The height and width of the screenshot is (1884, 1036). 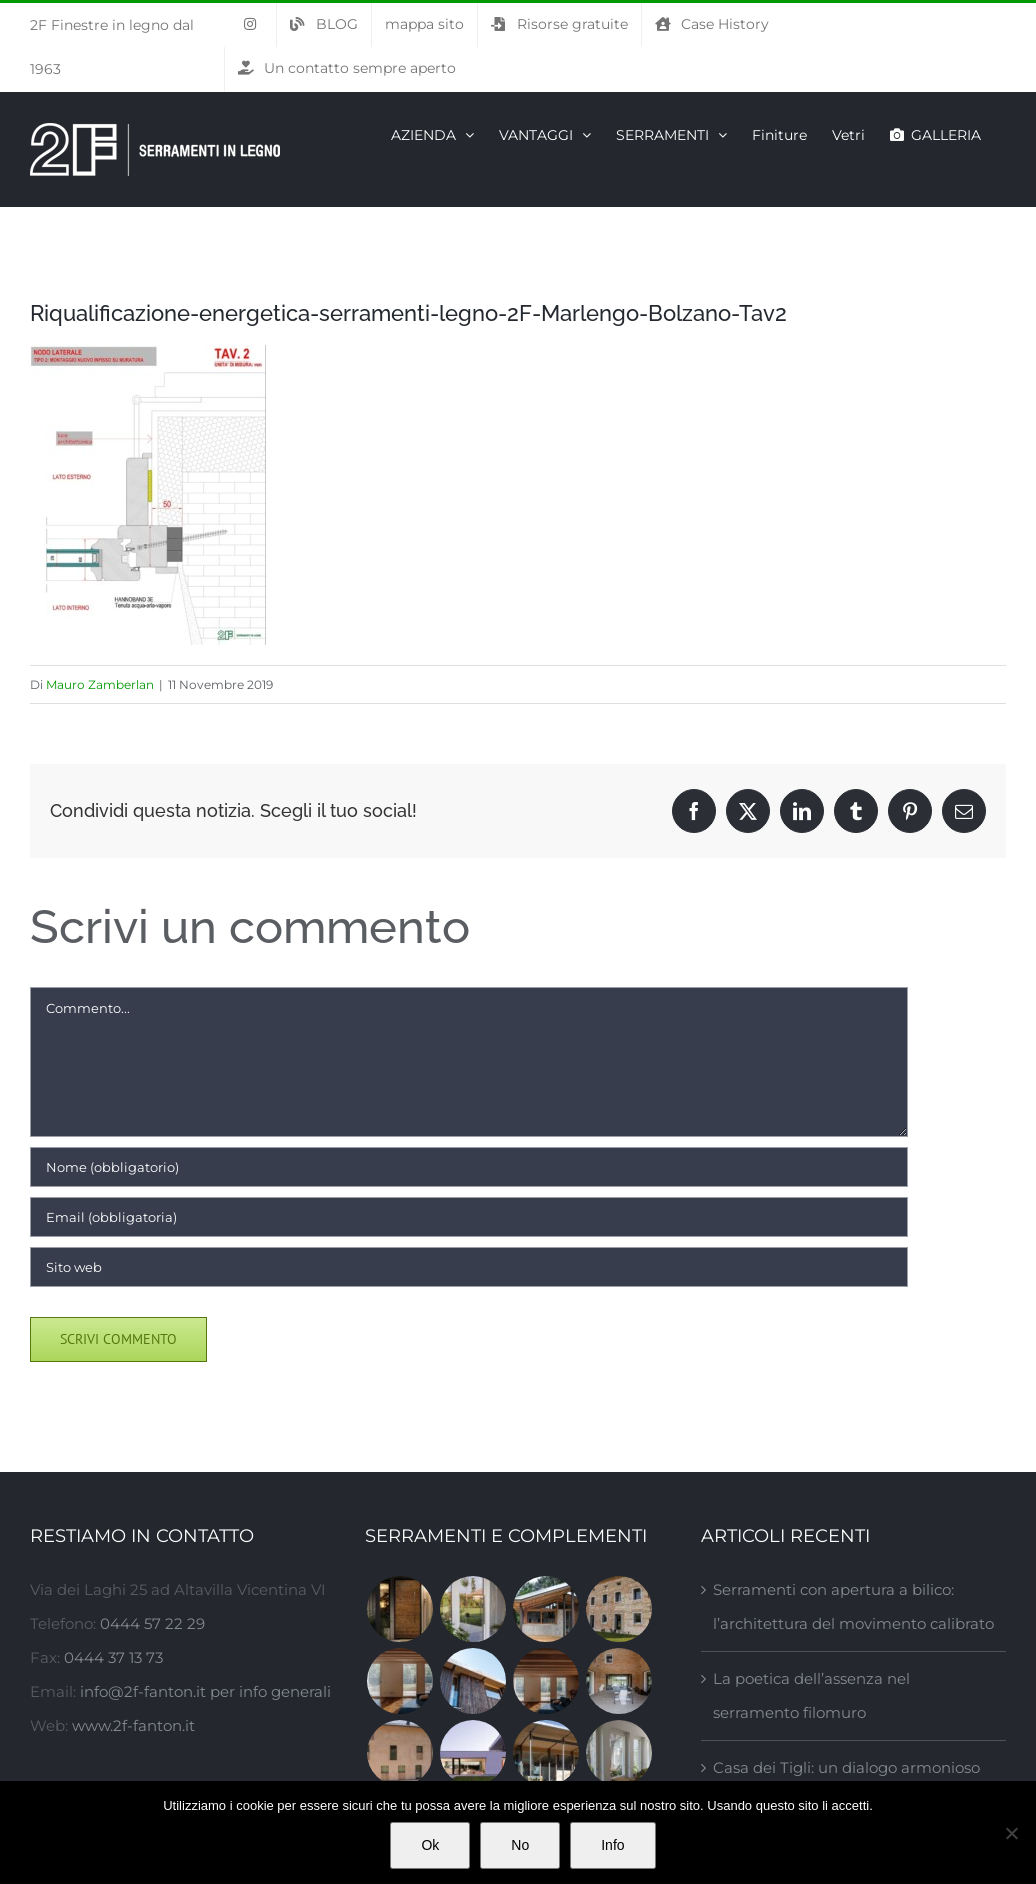 I want to click on Ok, so click(x=430, y=1845).